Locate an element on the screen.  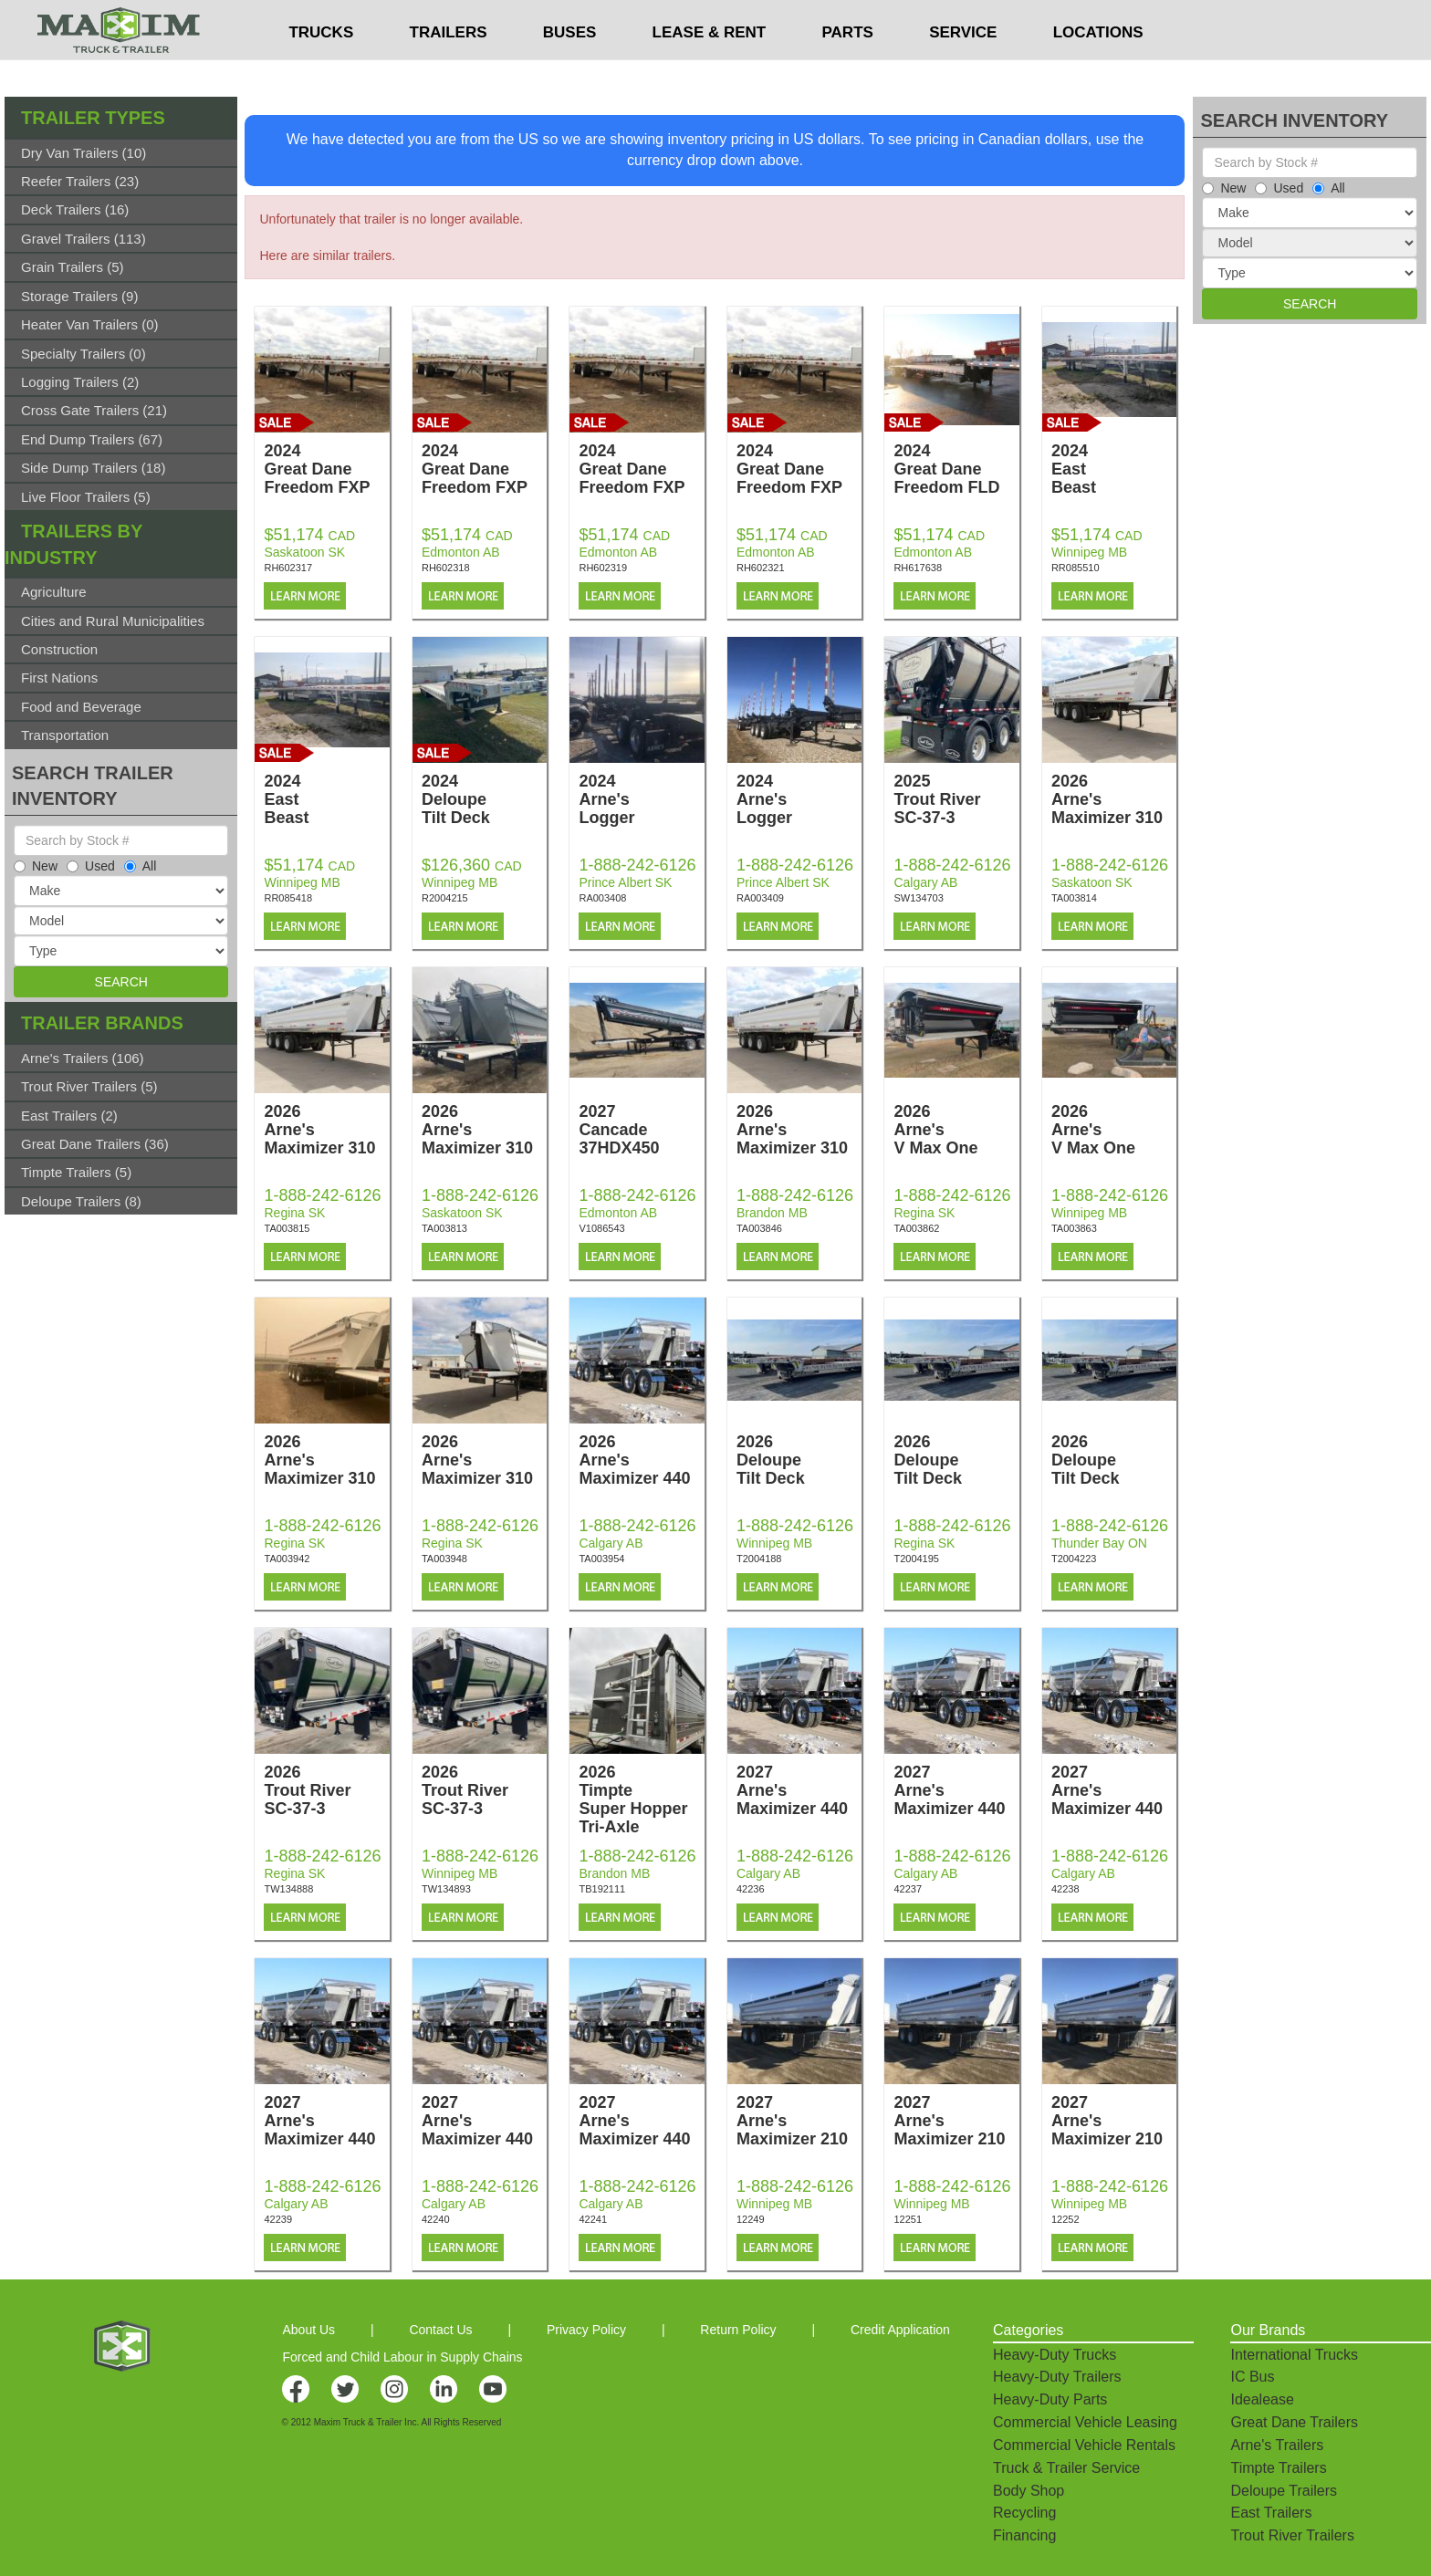
Financing is located at coordinates (1024, 2535).